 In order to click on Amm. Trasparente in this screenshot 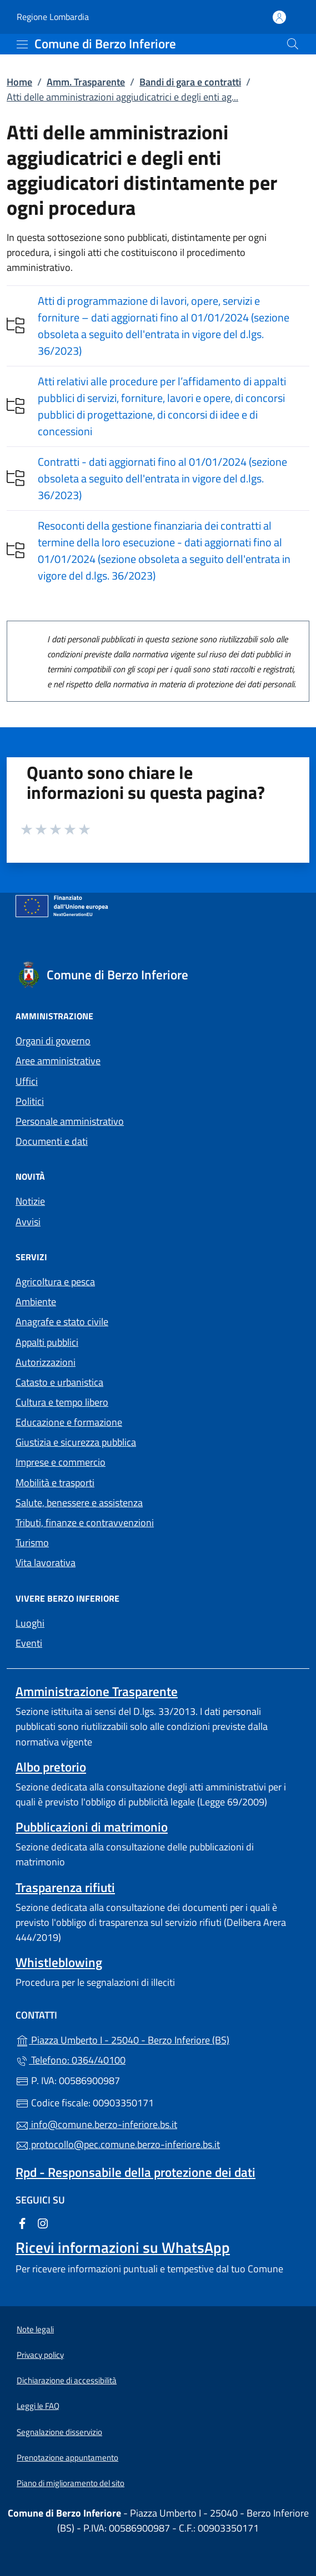, I will do `click(86, 81)`.